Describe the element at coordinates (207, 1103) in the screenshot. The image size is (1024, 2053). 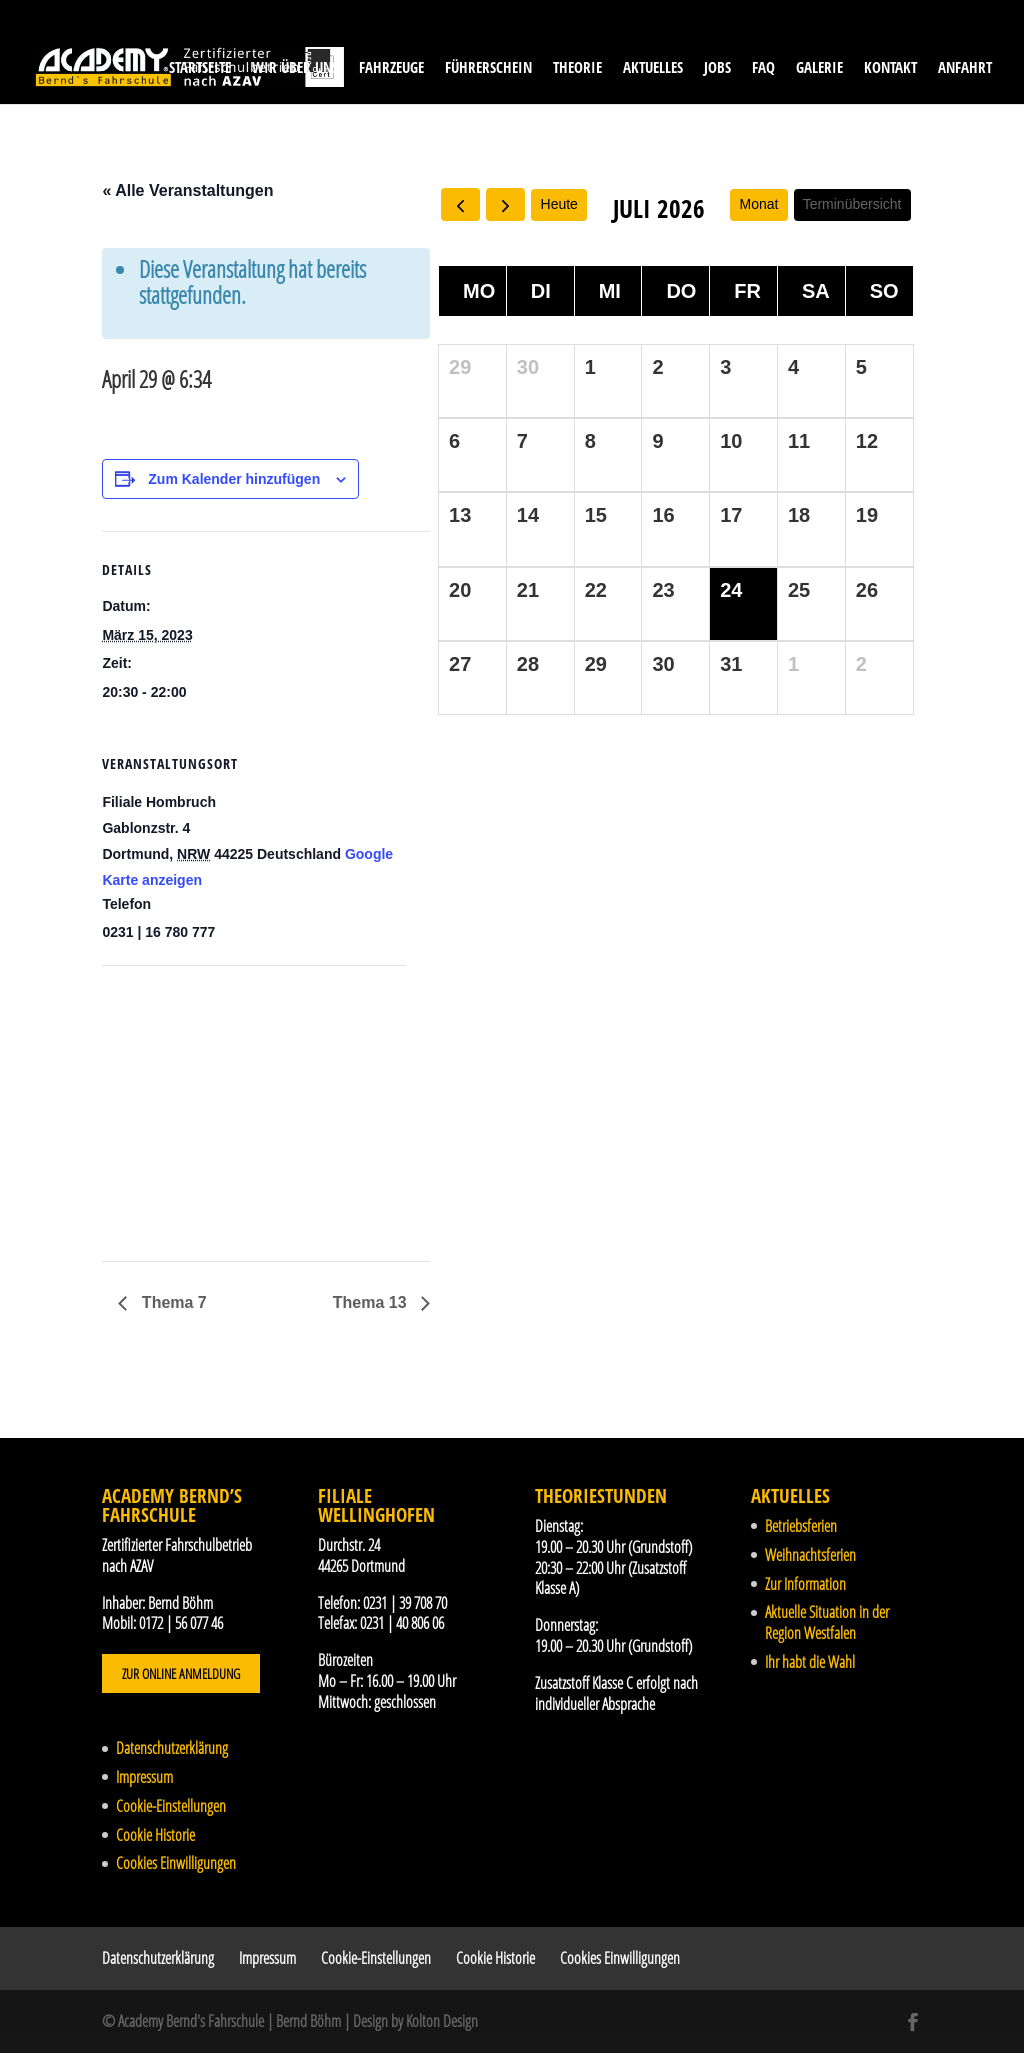
I see `[Karte des Veranstaltungsortes]` at that location.